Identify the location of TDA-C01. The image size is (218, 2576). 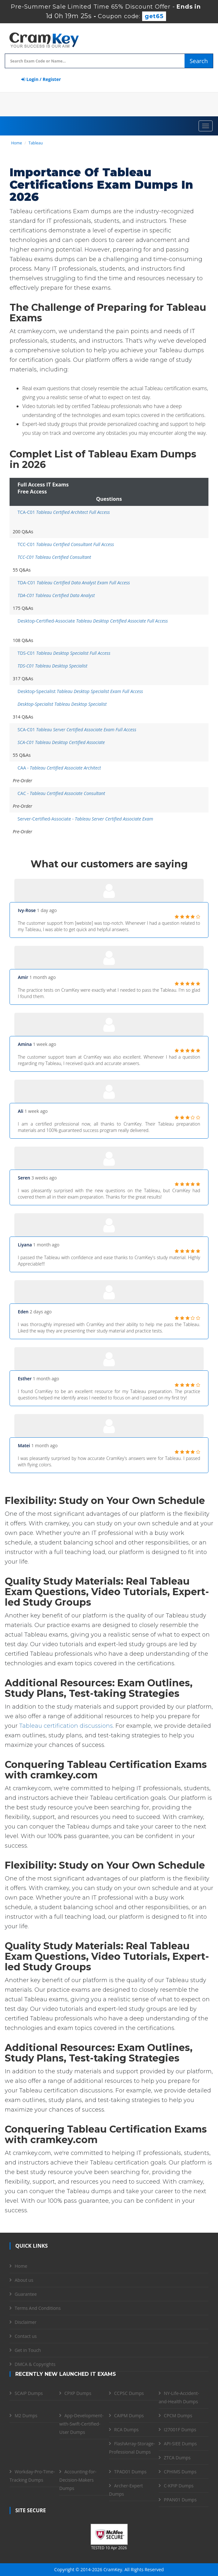
(74, 583).